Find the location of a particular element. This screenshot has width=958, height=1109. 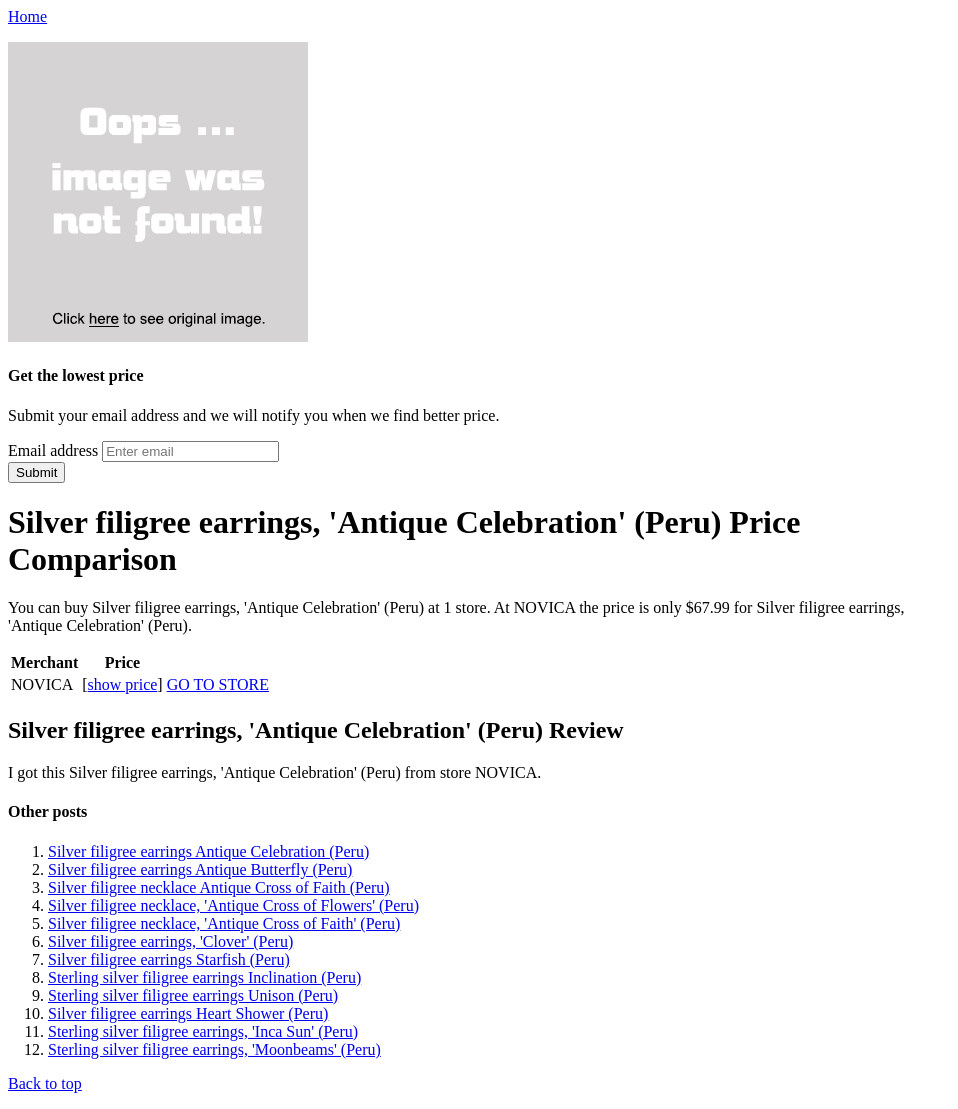

Email address is located at coordinates (53, 450).